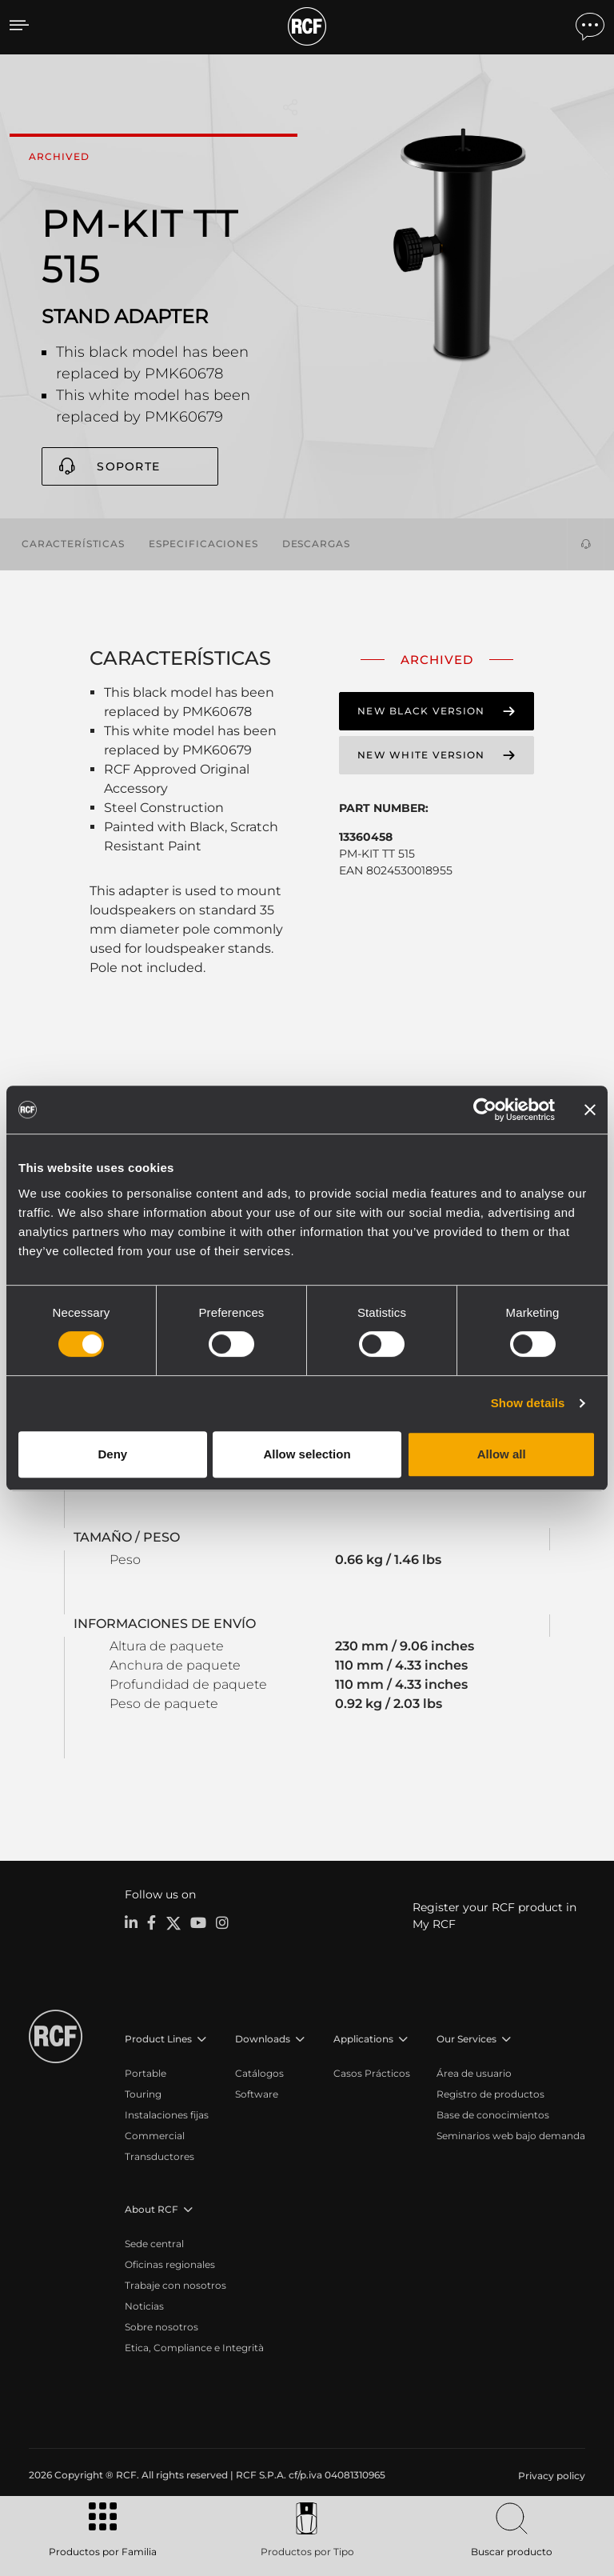  What do you see at coordinates (143, 2092) in the screenshot?
I see `Touring` at bounding box center [143, 2092].